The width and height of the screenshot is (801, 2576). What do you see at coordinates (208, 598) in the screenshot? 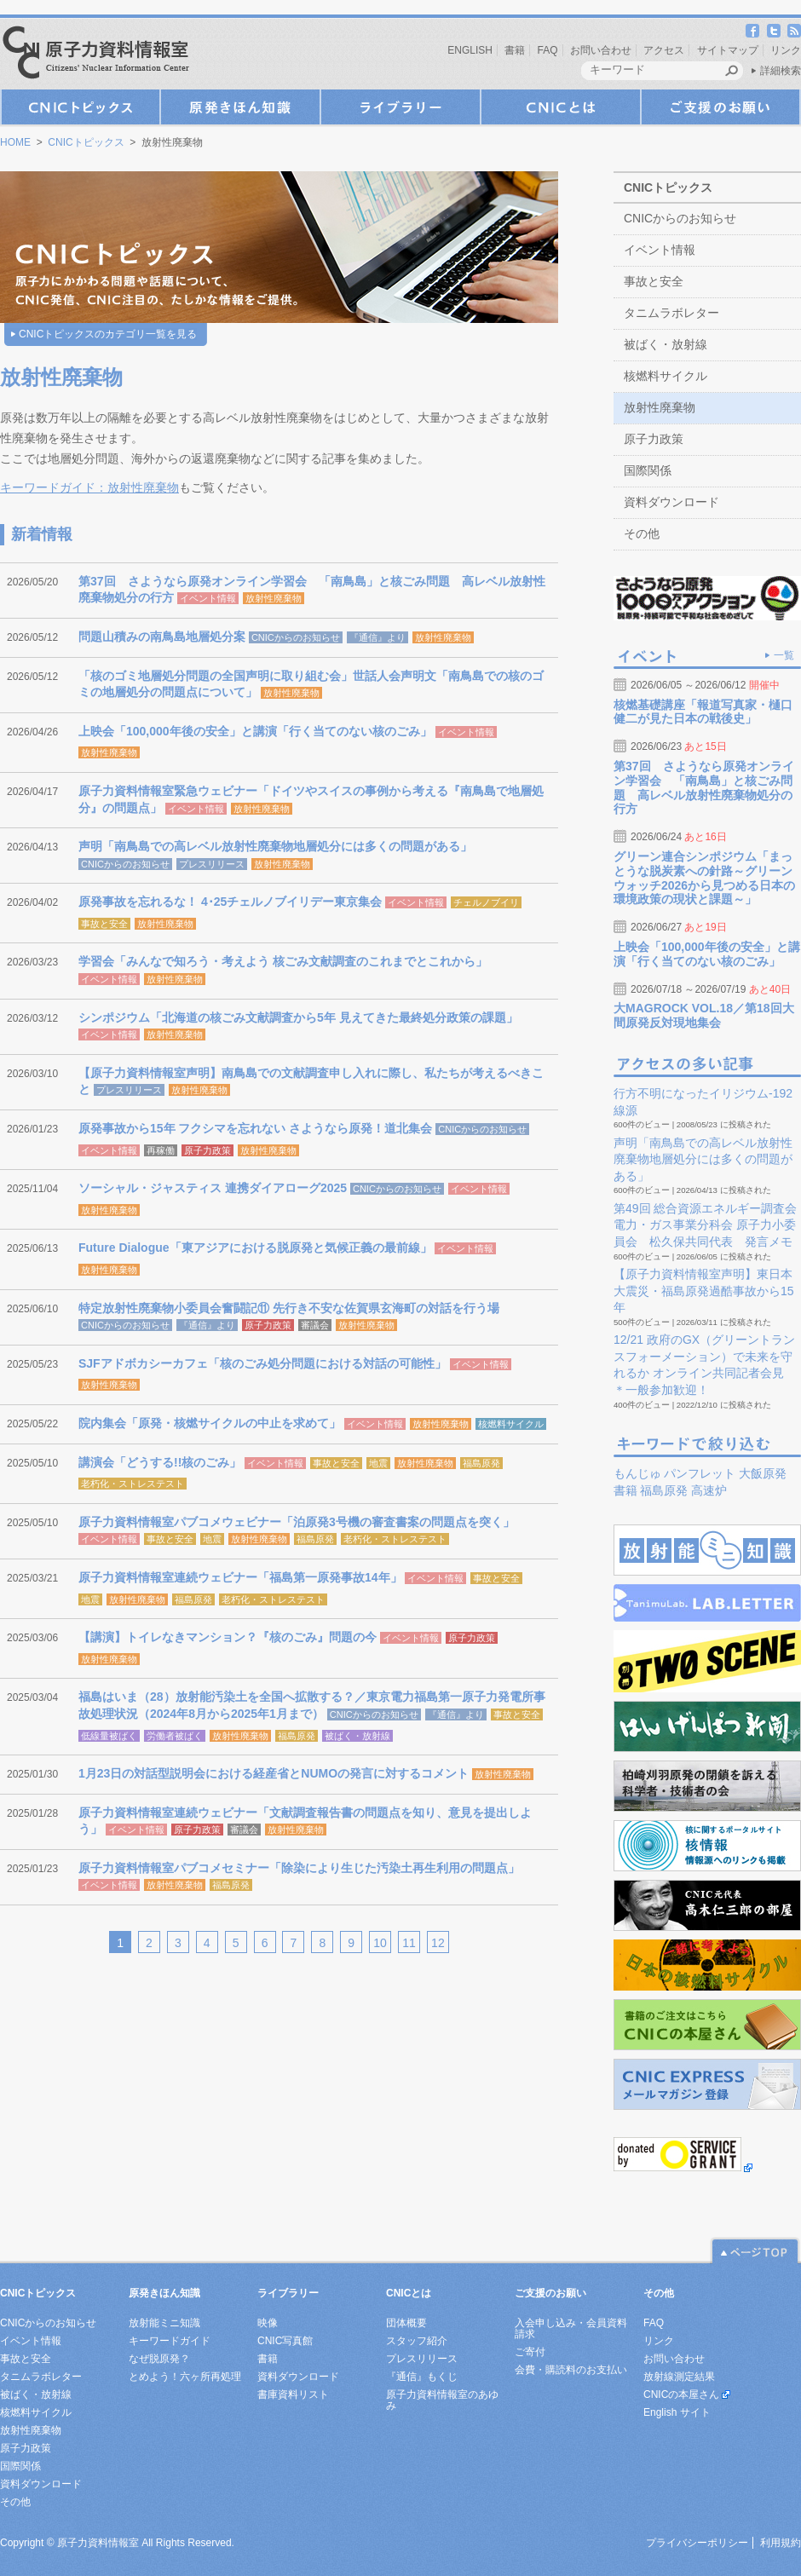
I see `イベント情報` at bounding box center [208, 598].